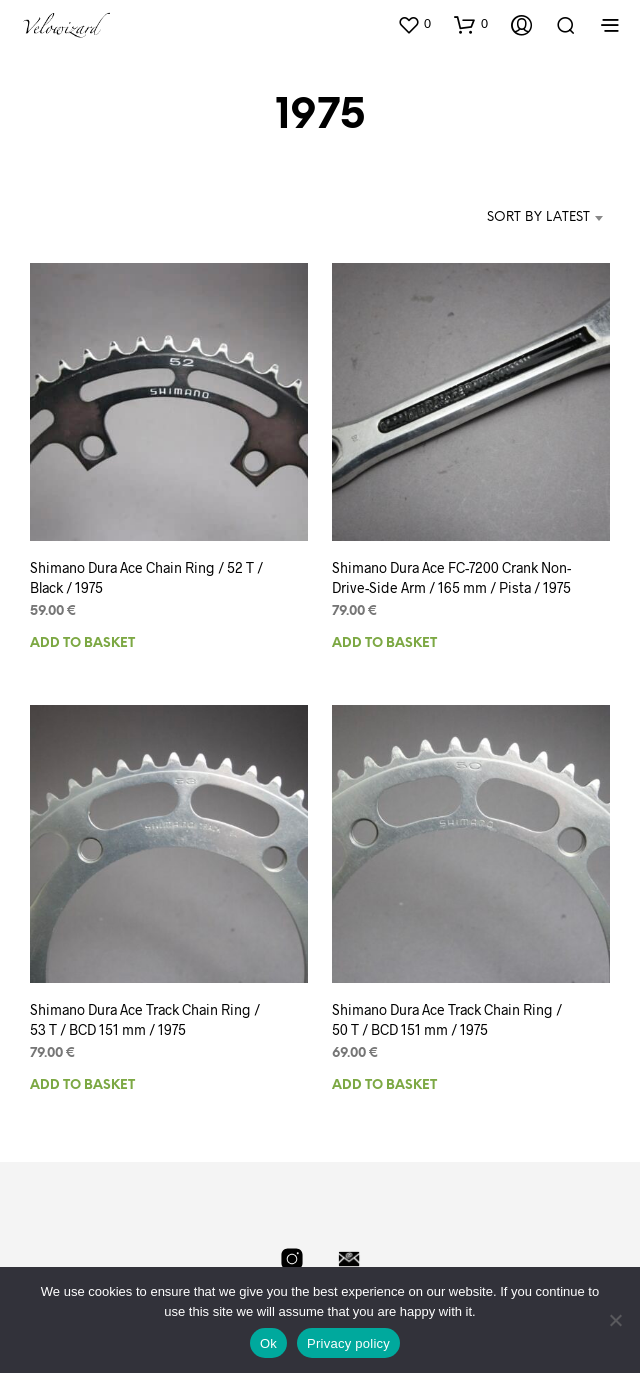  I want to click on [button], so click(414, 24).